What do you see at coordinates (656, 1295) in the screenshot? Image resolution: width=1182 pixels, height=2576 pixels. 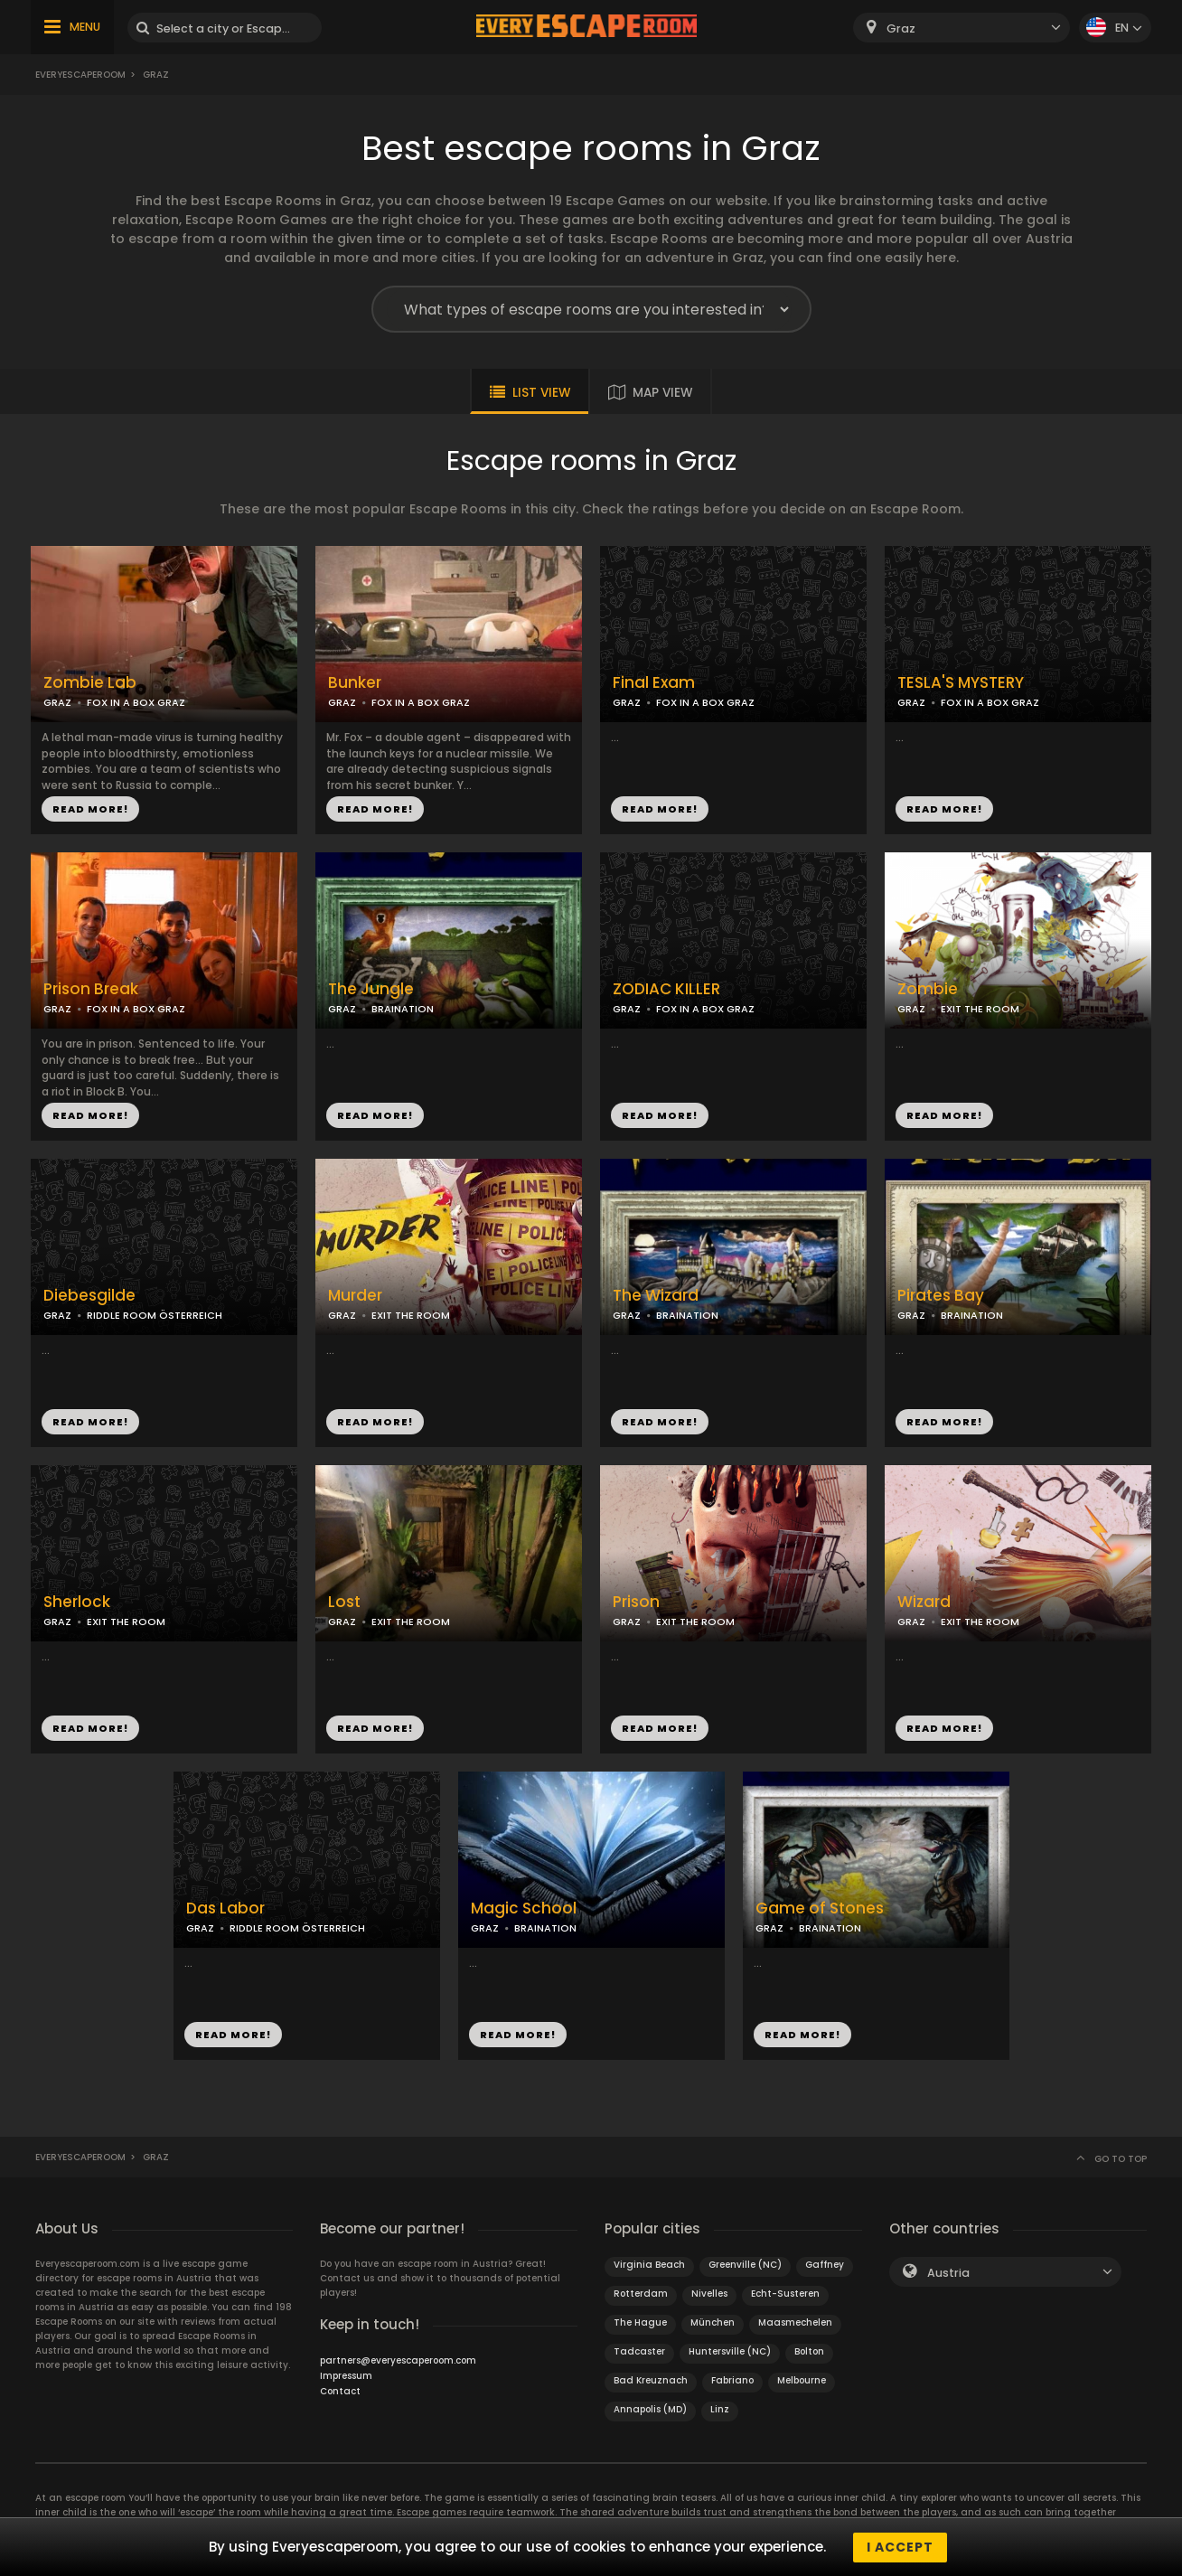 I see `The Wizard` at bounding box center [656, 1295].